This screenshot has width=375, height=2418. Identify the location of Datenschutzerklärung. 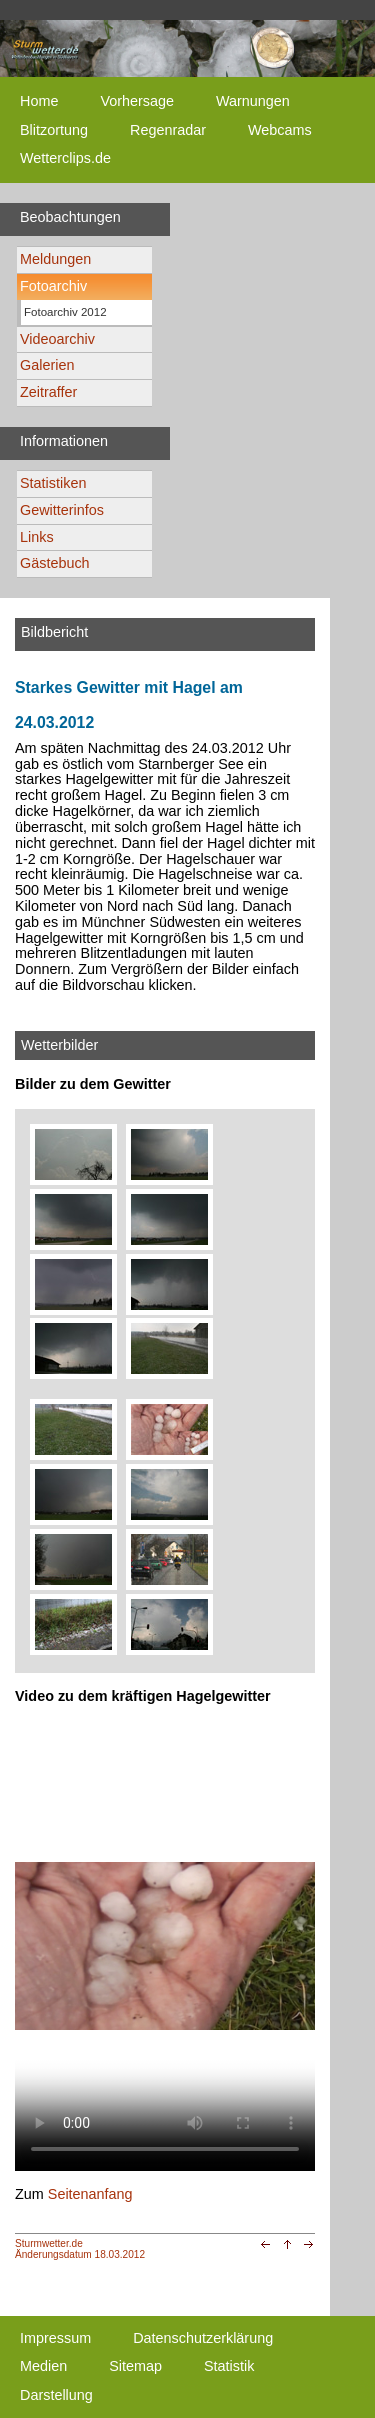
(203, 2338).